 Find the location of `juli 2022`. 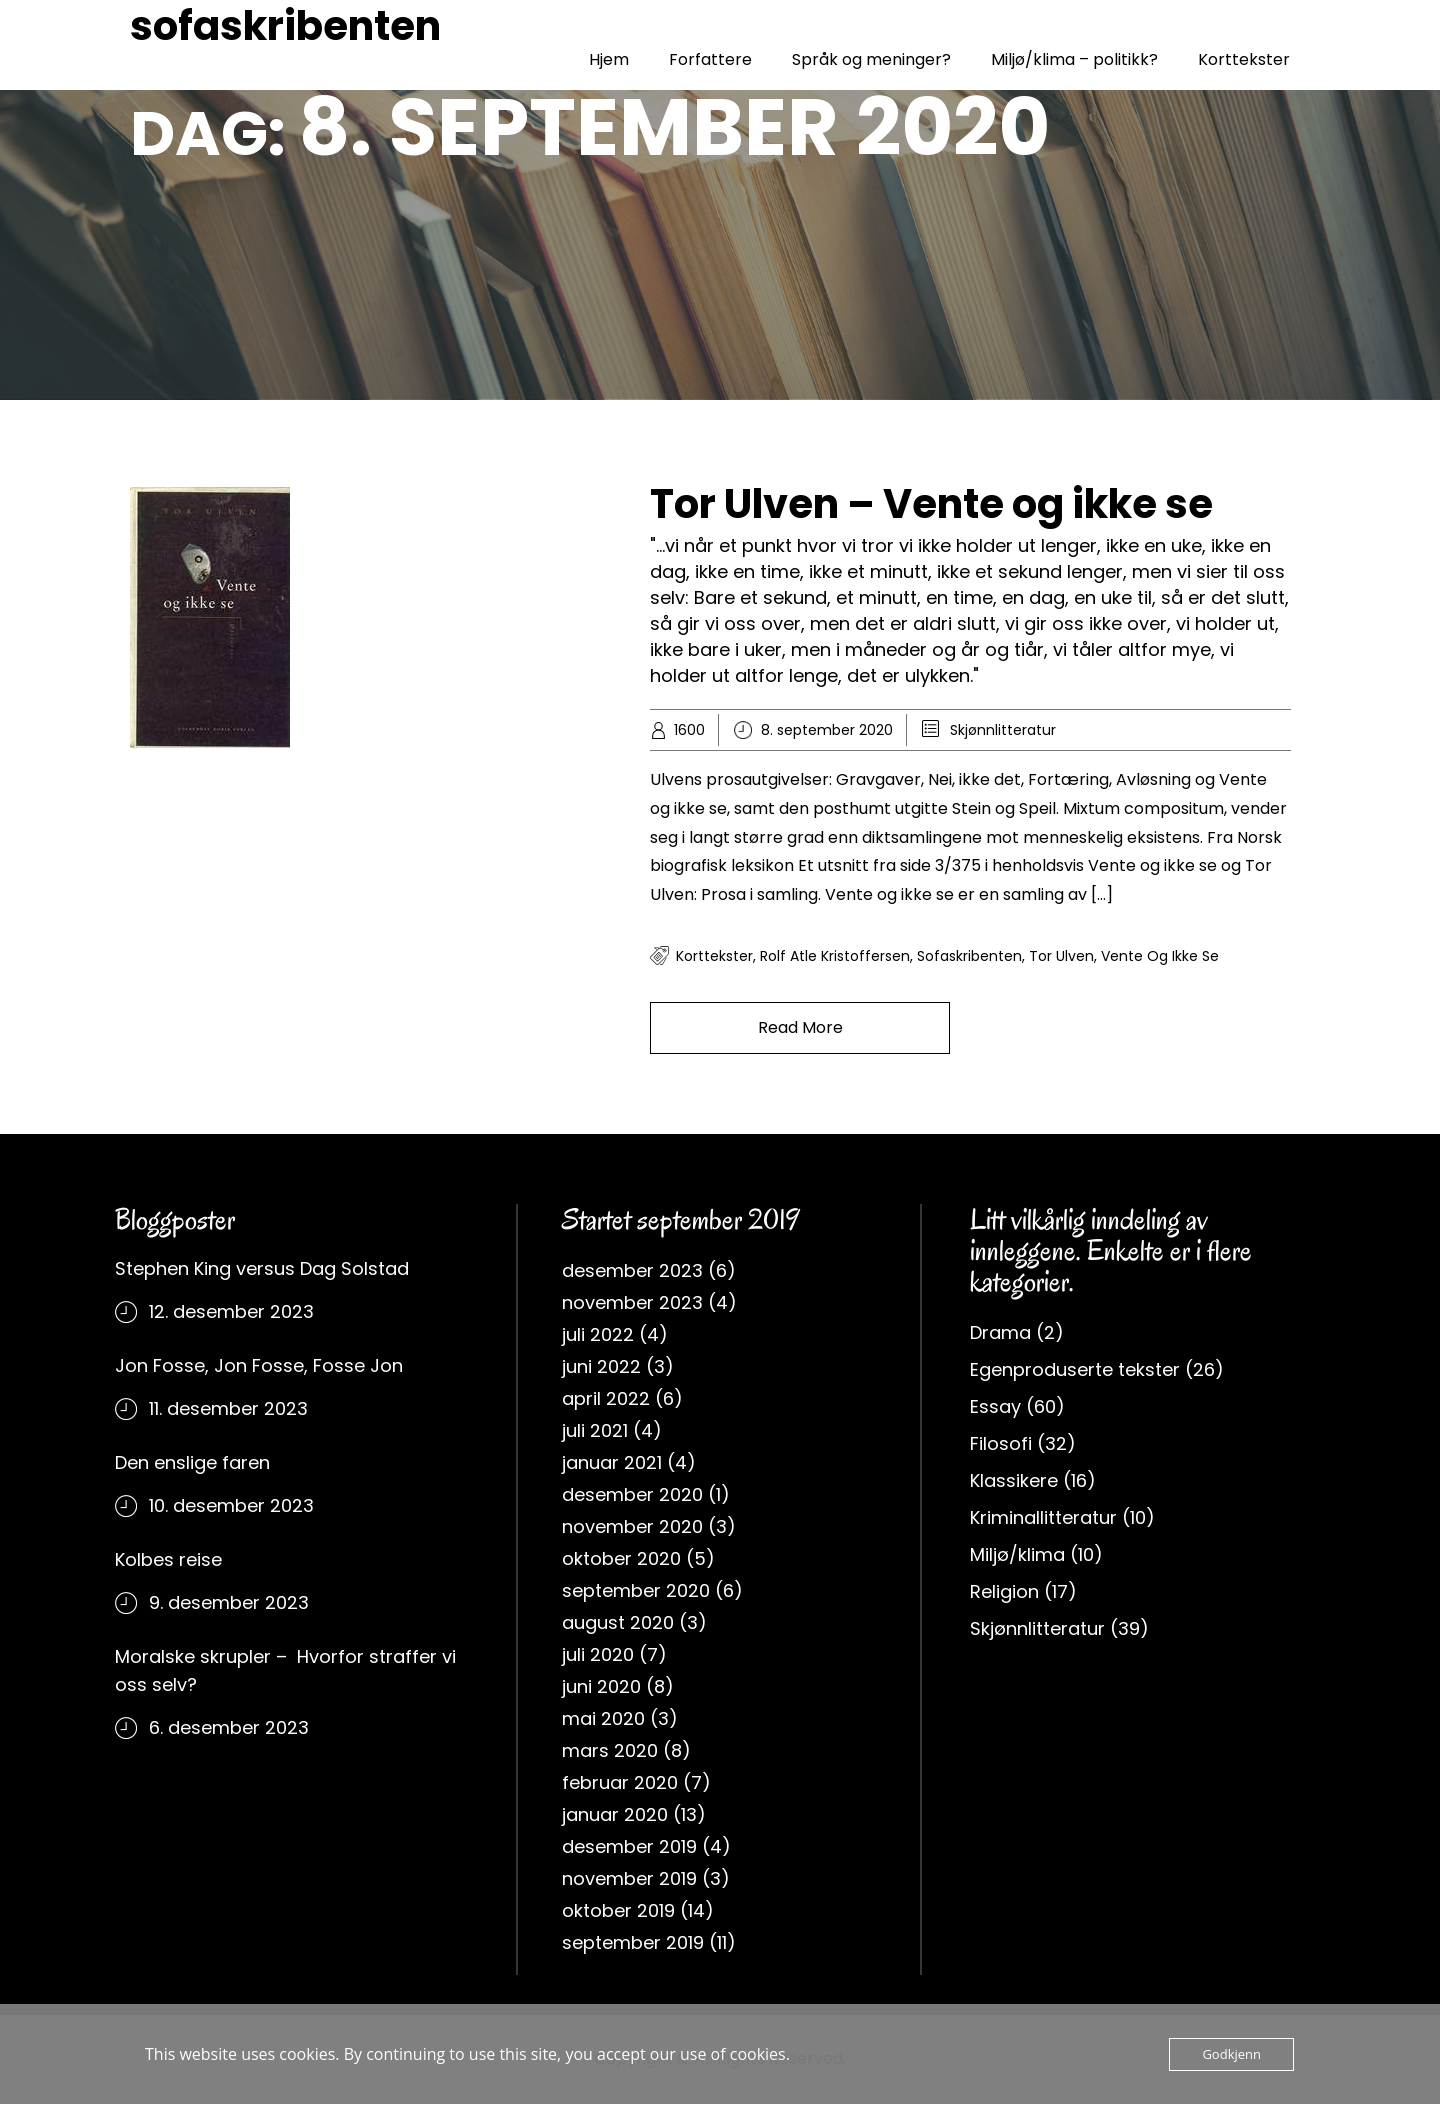

juli 2022 is located at coordinates (598, 1334).